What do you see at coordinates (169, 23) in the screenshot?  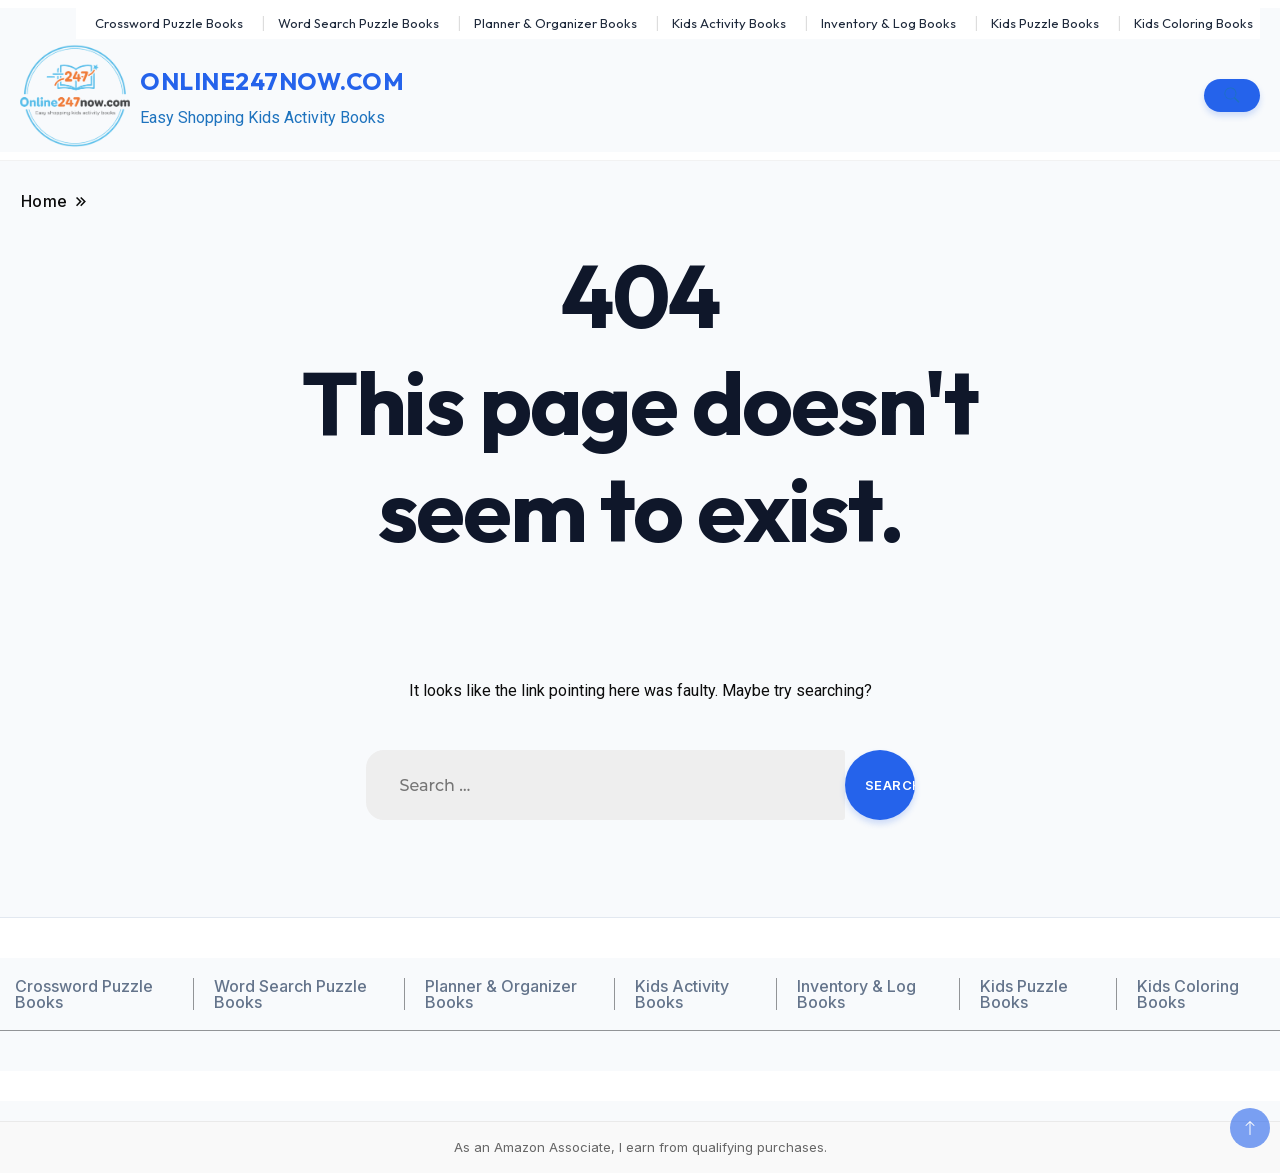 I see `Crossword Puzzle Books` at bounding box center [169, 23].